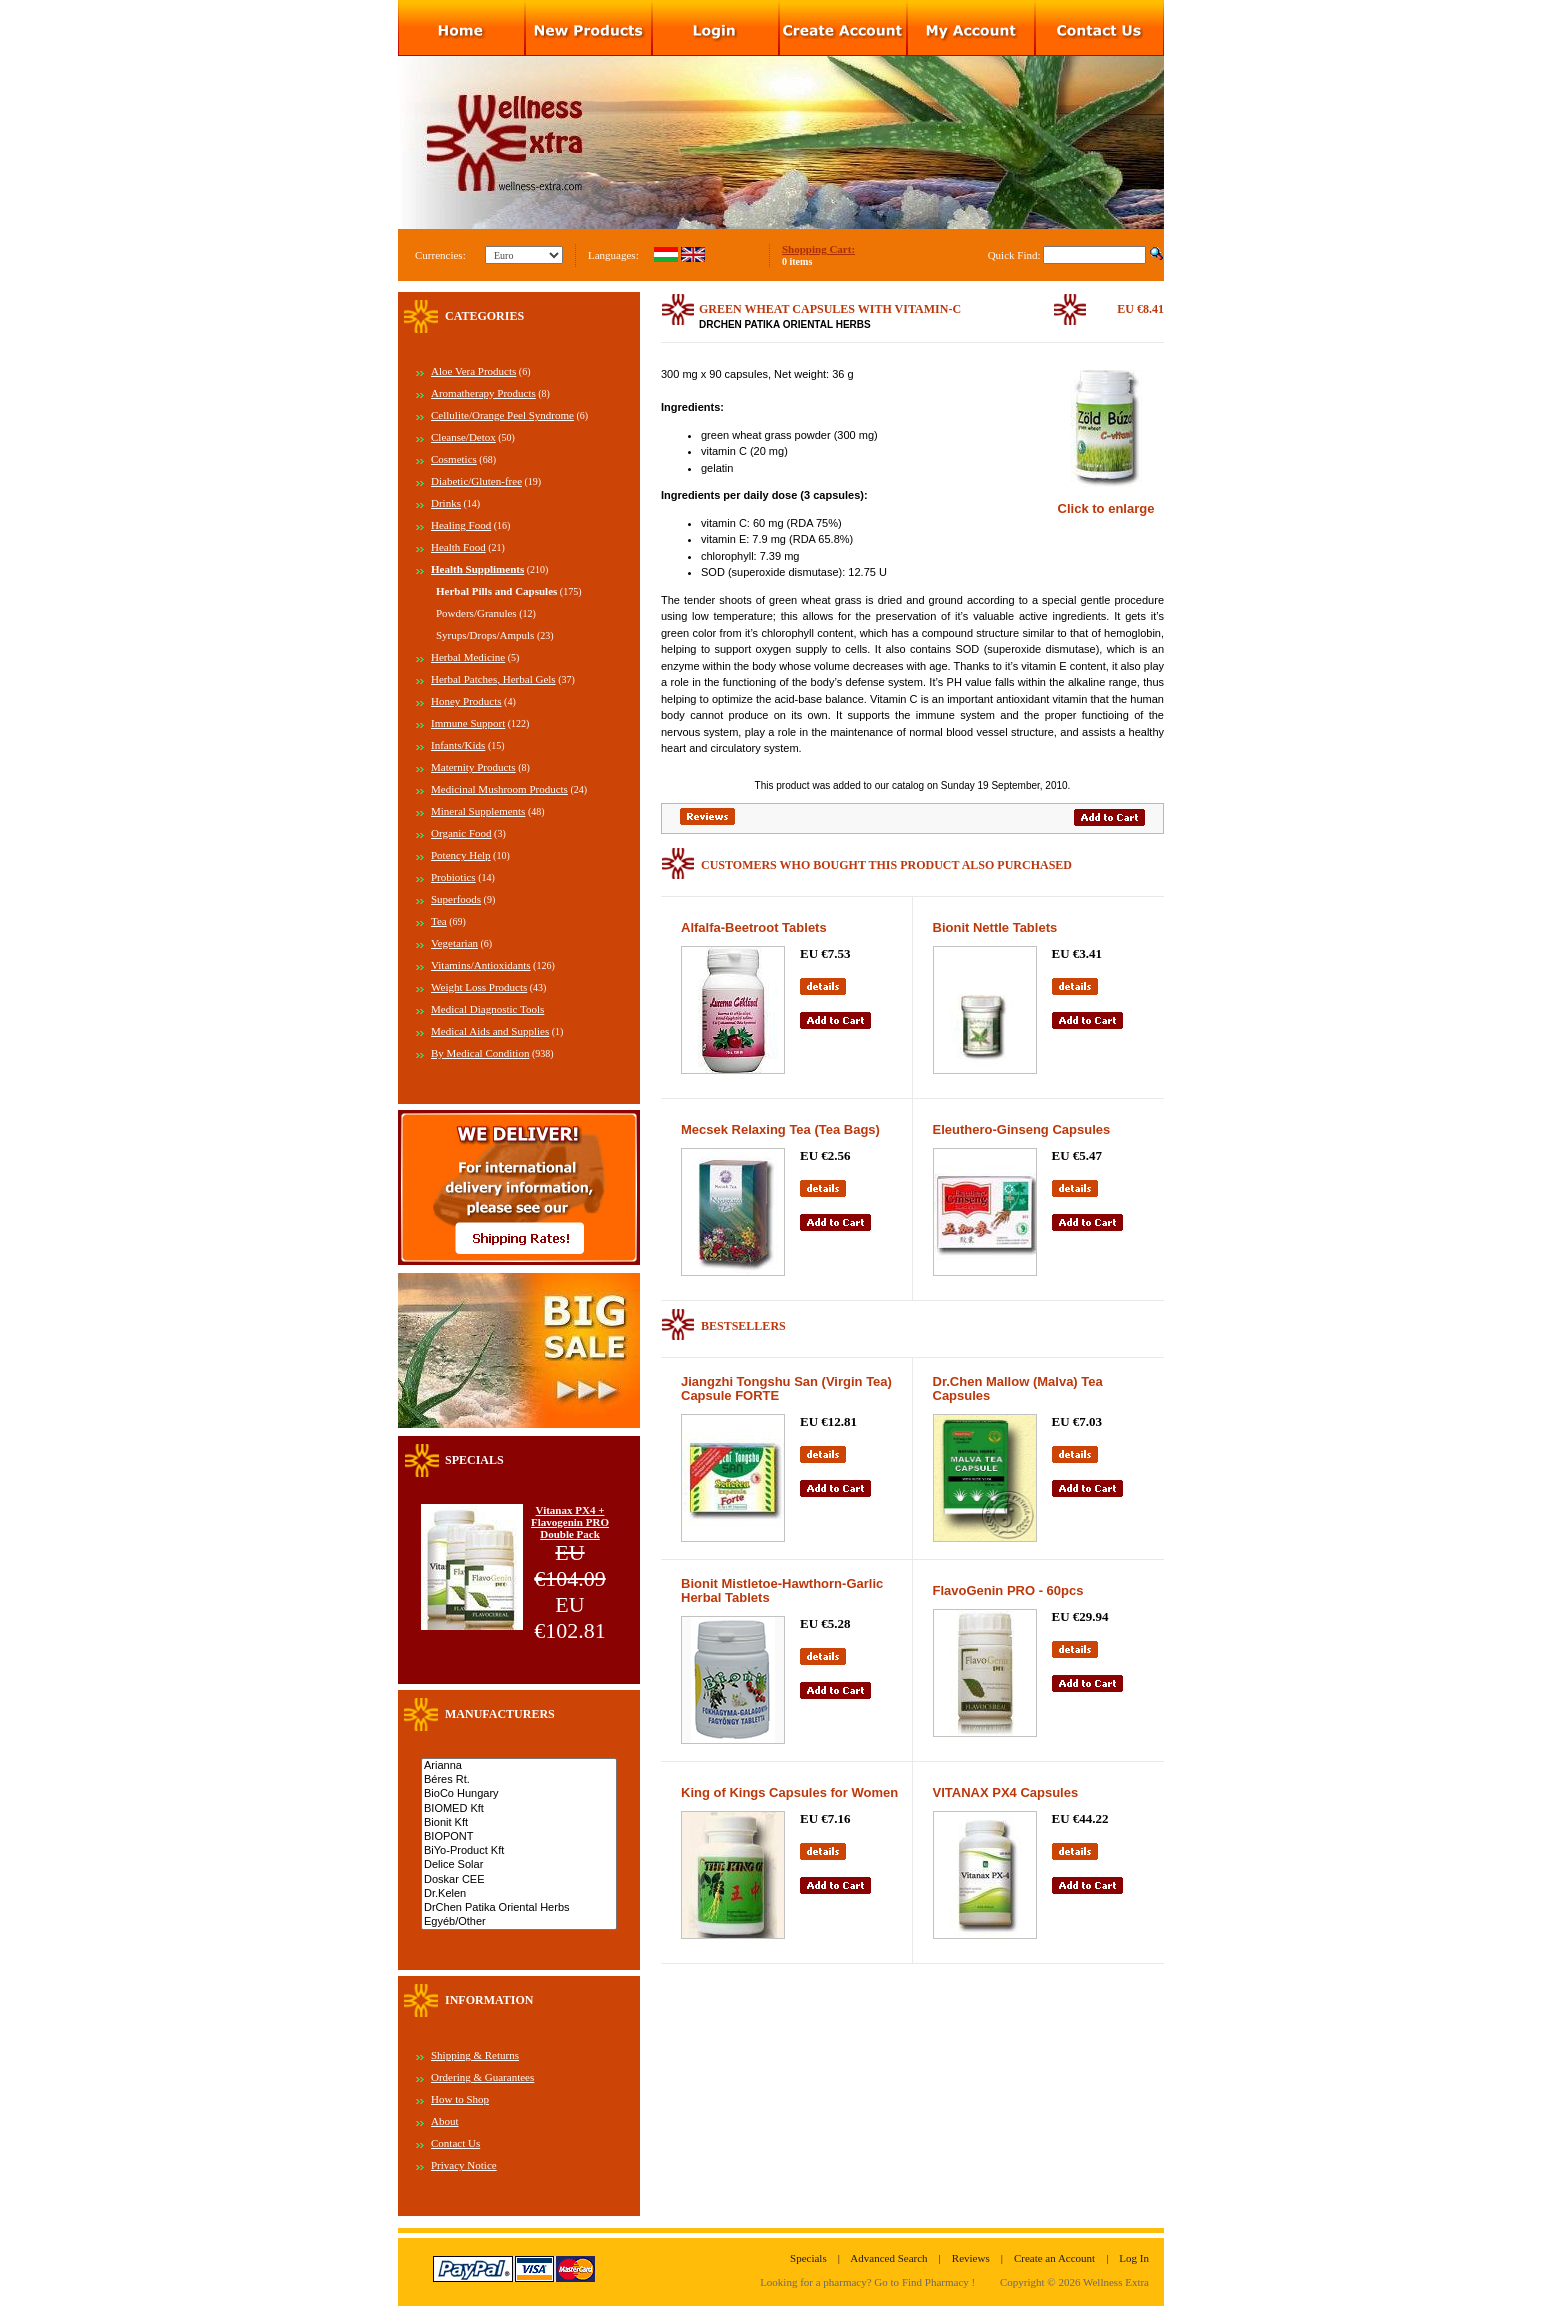 The image size is (1562, 2306). I want to click on Create an Account, so click(1054, 2258).